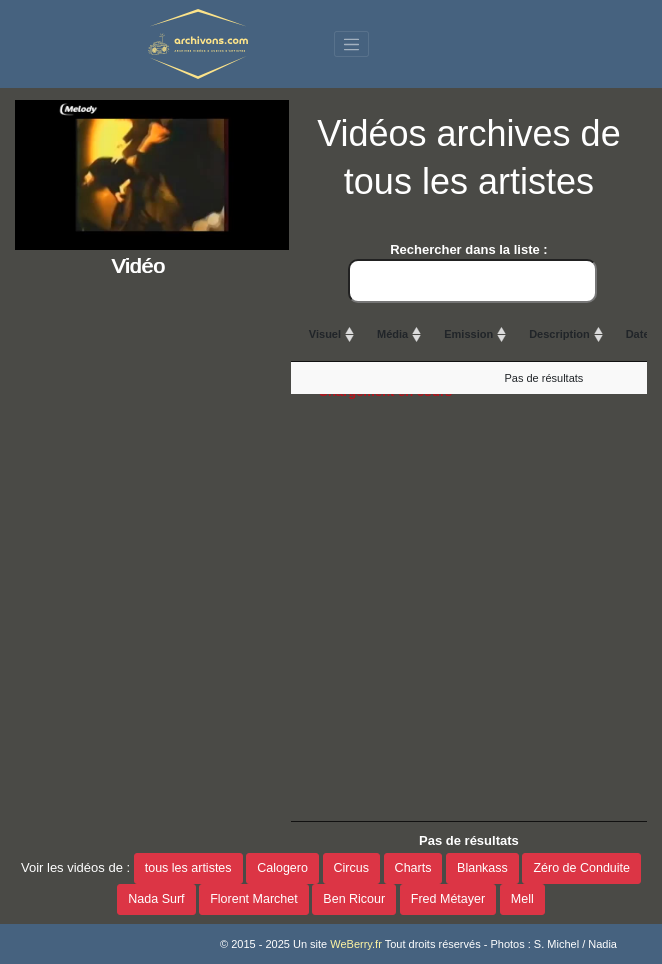 This screenshot has height=964, width=662. What do you see at coordinates (282, 868) in the screenshot?
I see `Calogero` at bounding box center [282, 868].